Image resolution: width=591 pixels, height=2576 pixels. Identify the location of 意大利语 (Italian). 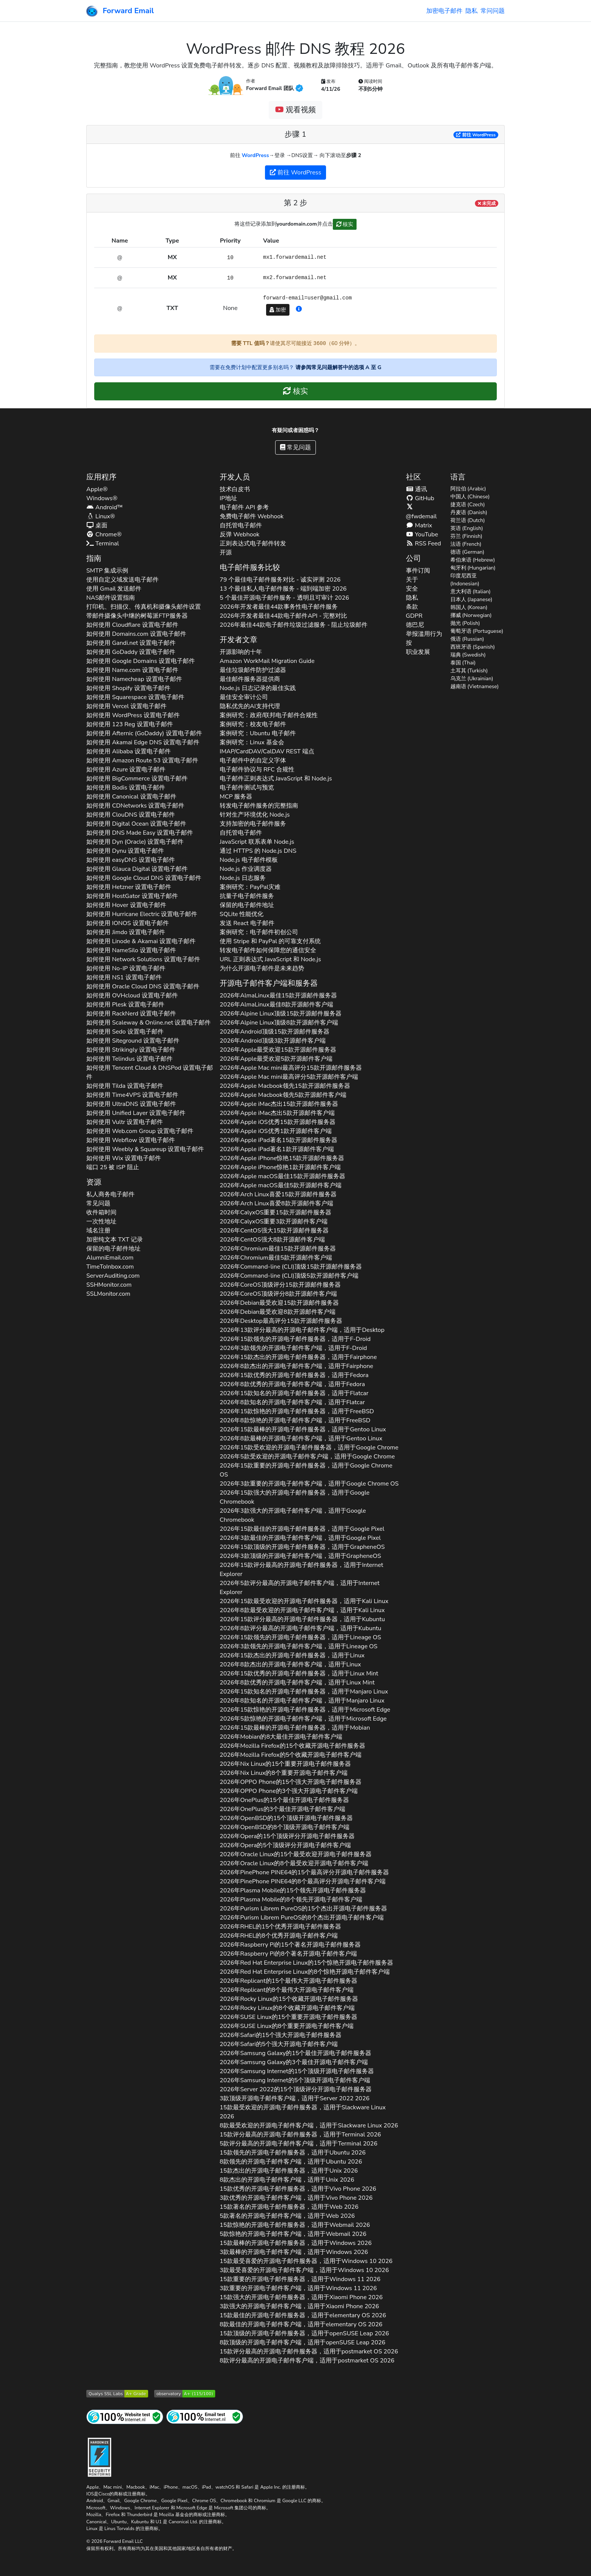
(470, 591).